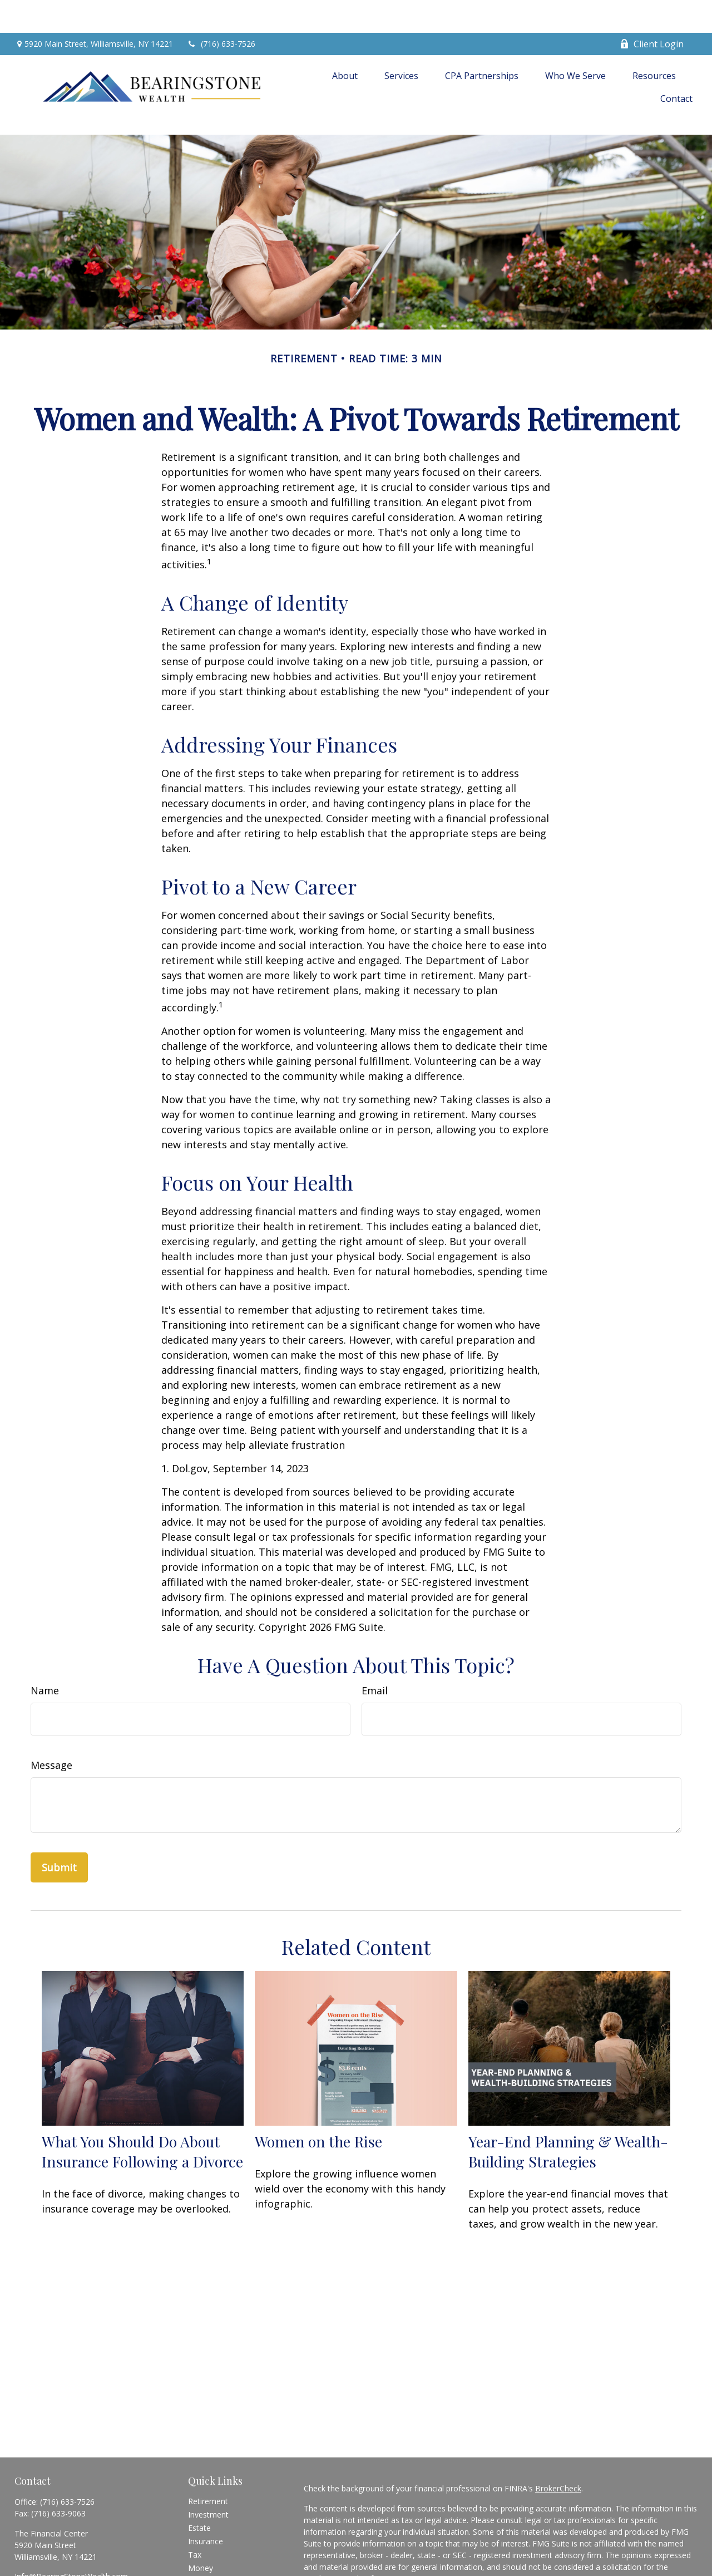  Describe the element at coordinates (568, 2102) in the screenshot. I see `Year-End Planning & Wealth-Building Strategies` at that location.